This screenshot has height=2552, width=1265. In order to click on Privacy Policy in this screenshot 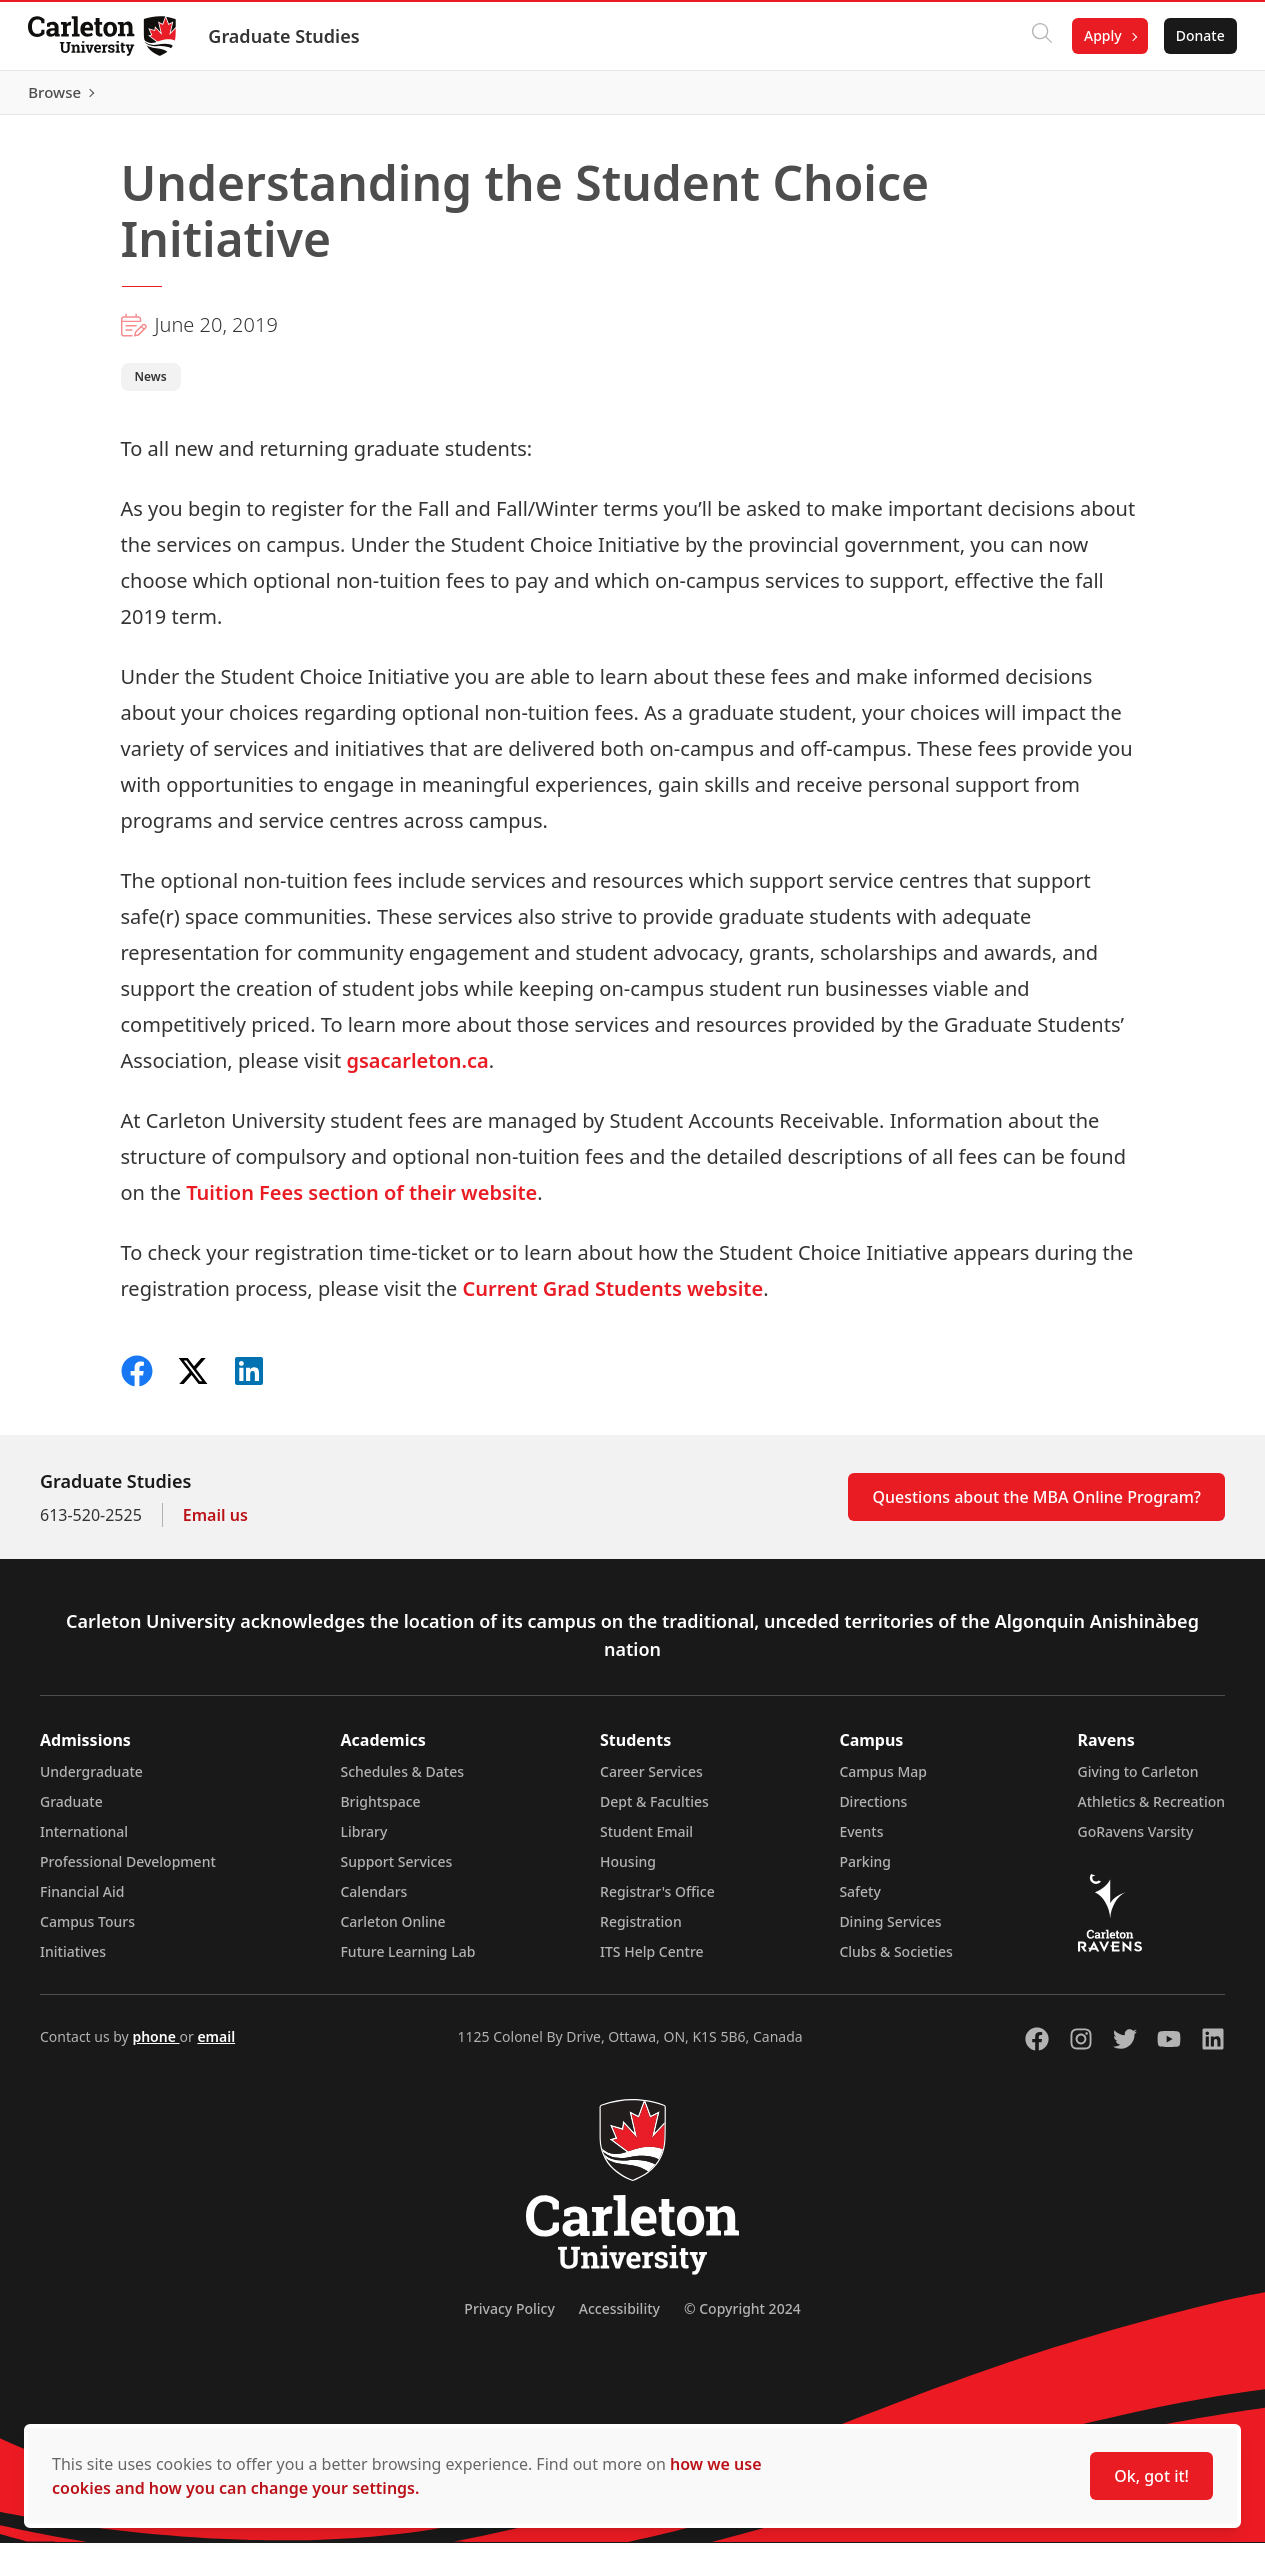, I will do `click(509, 2317)`.